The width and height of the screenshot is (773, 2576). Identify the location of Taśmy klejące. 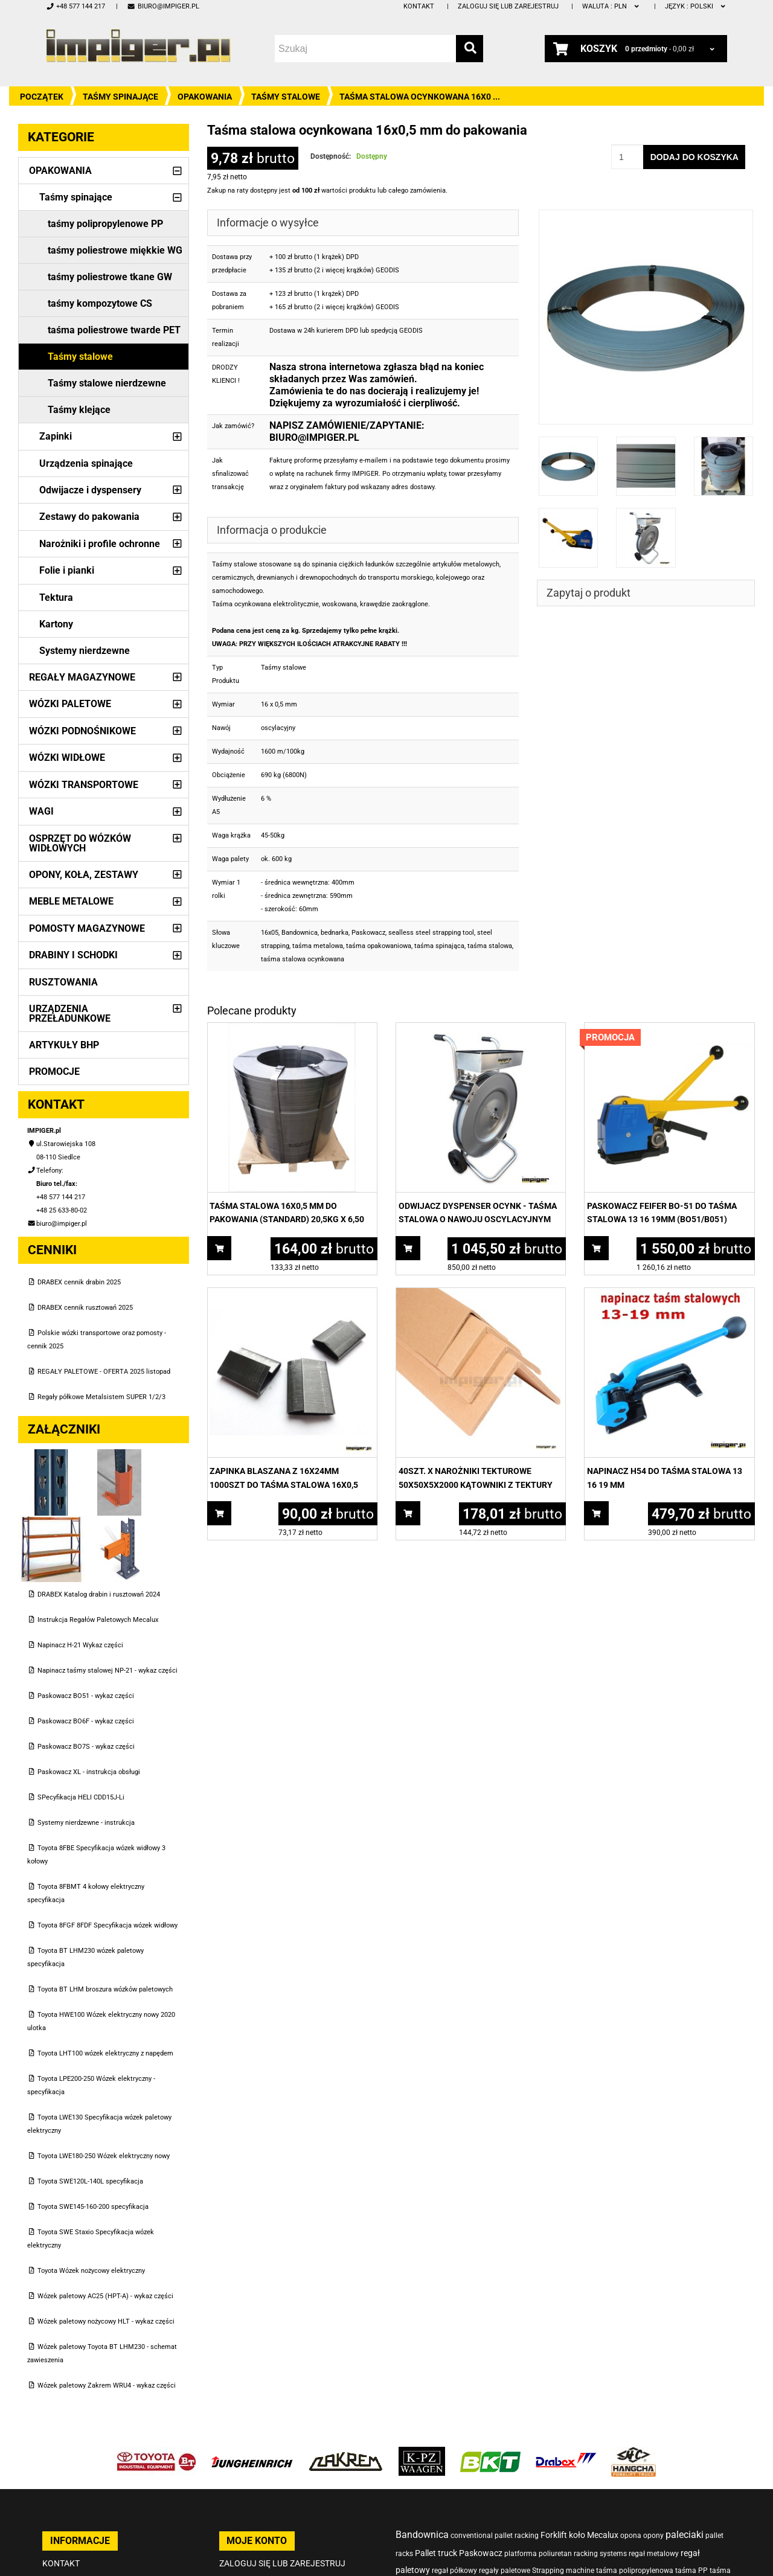
(79, 409).